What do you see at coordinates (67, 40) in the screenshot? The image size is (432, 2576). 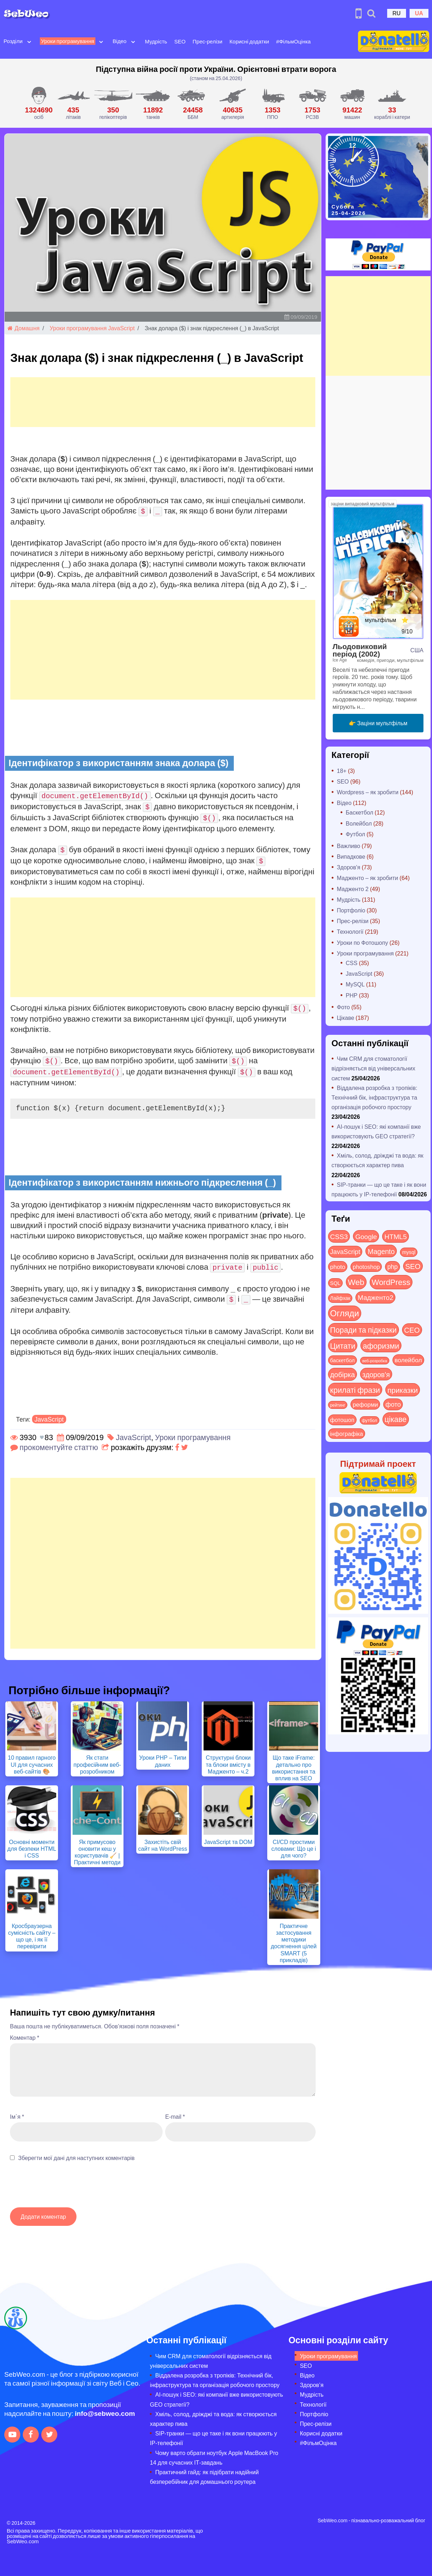 I see `Уроки програмування` at bounding box center [67, 40].